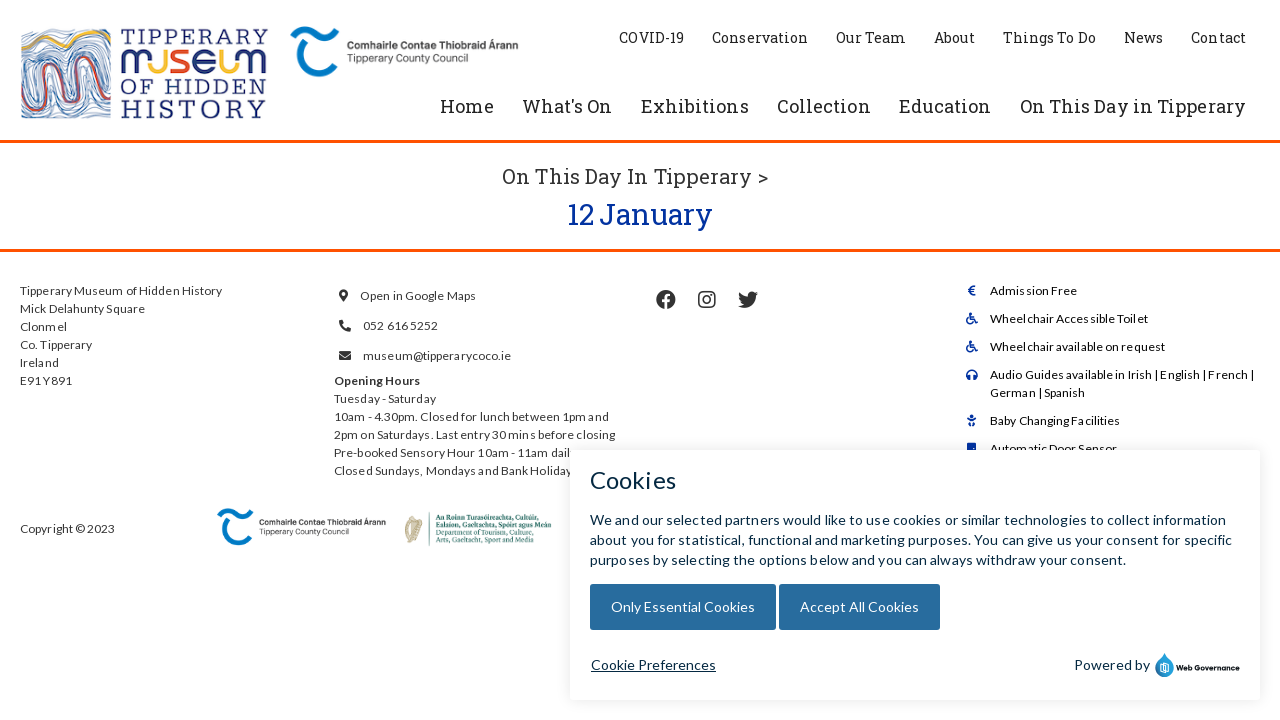 The width and height of the screenshot is (1280, 720). I want to click on Conservation, so click(760, 37).